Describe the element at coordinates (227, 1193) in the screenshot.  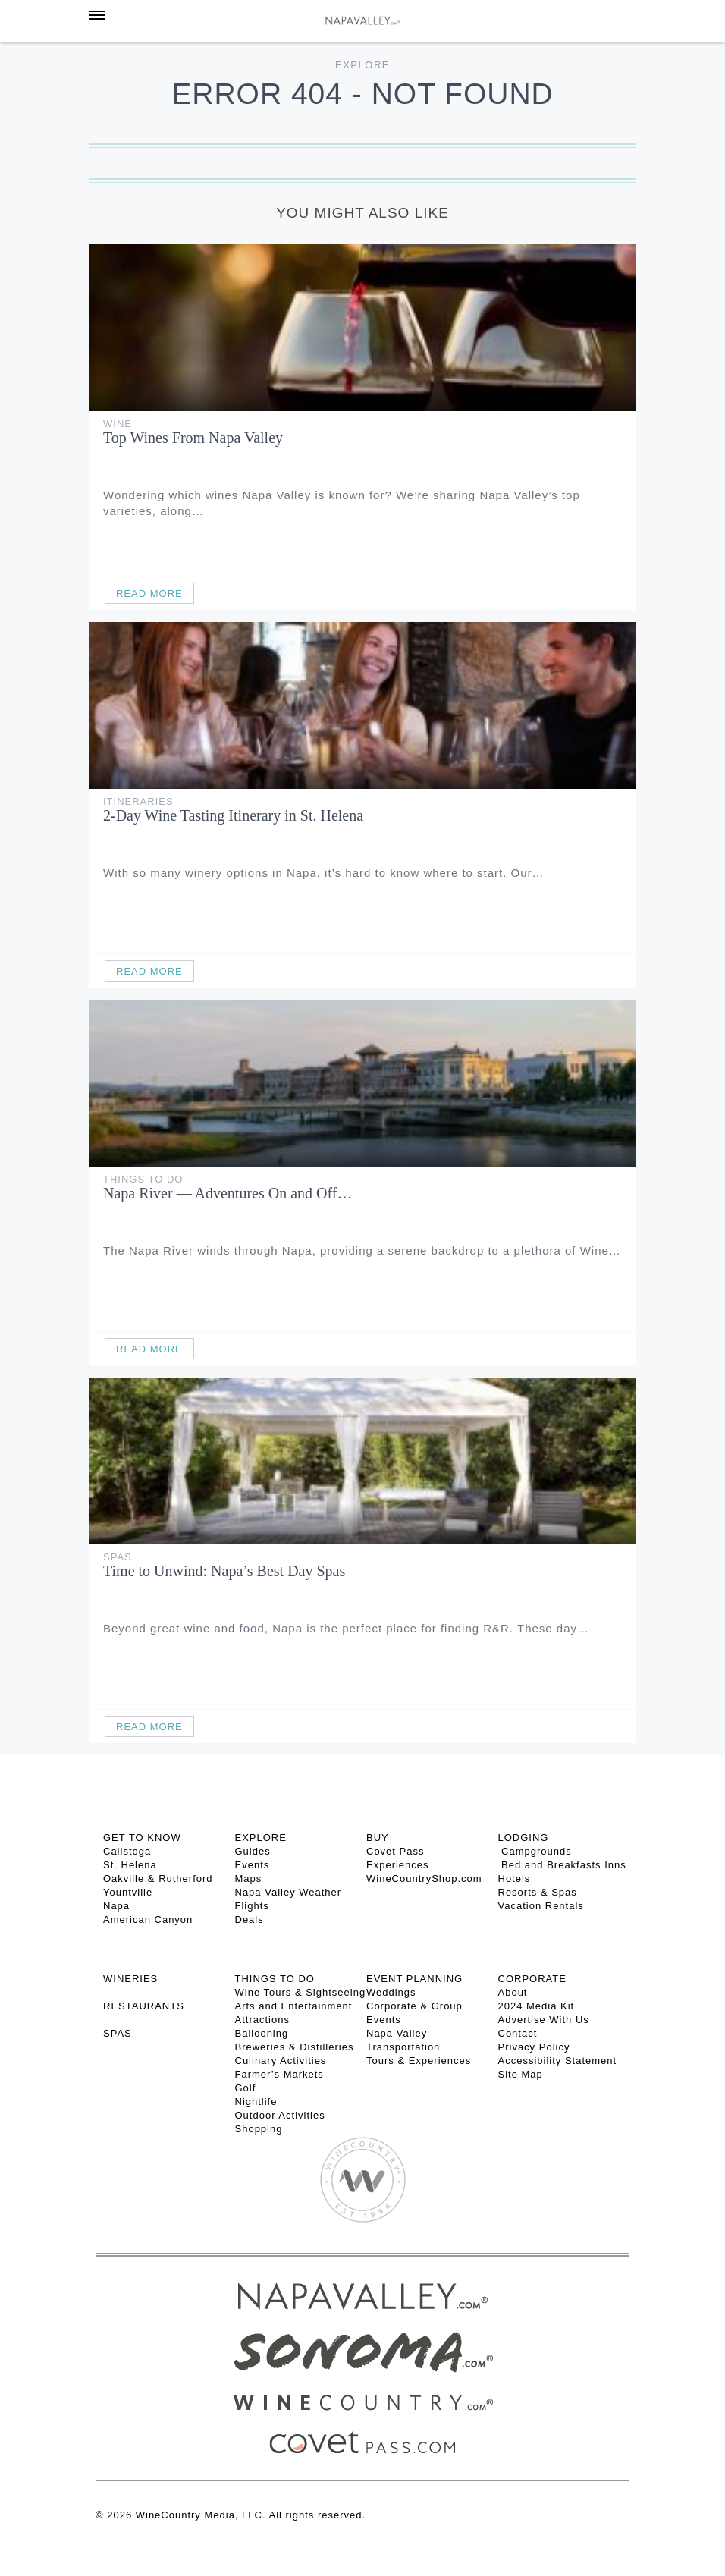
I see `Napa River — Adventures On and Off…` at that location.